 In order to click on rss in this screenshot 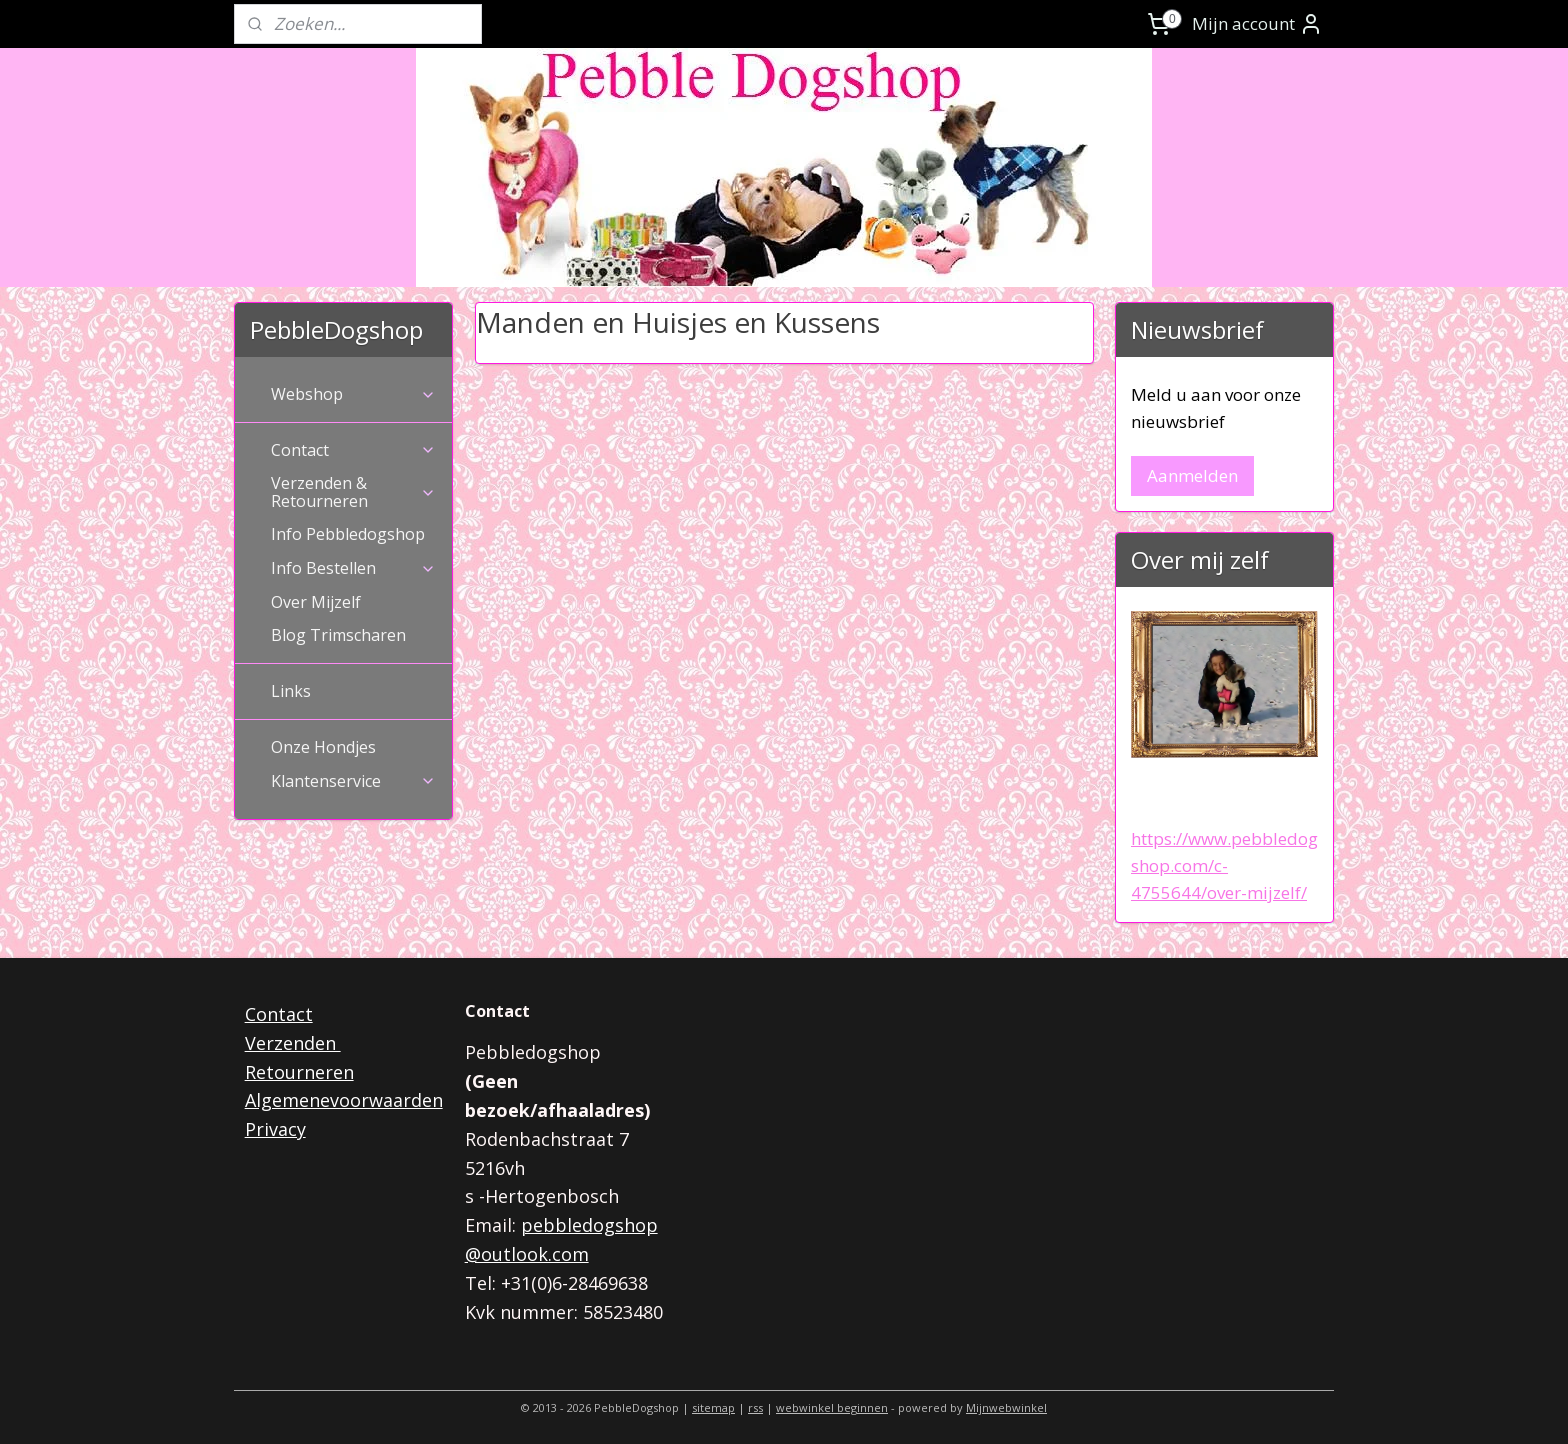, I will do `click(755, 1407)`.